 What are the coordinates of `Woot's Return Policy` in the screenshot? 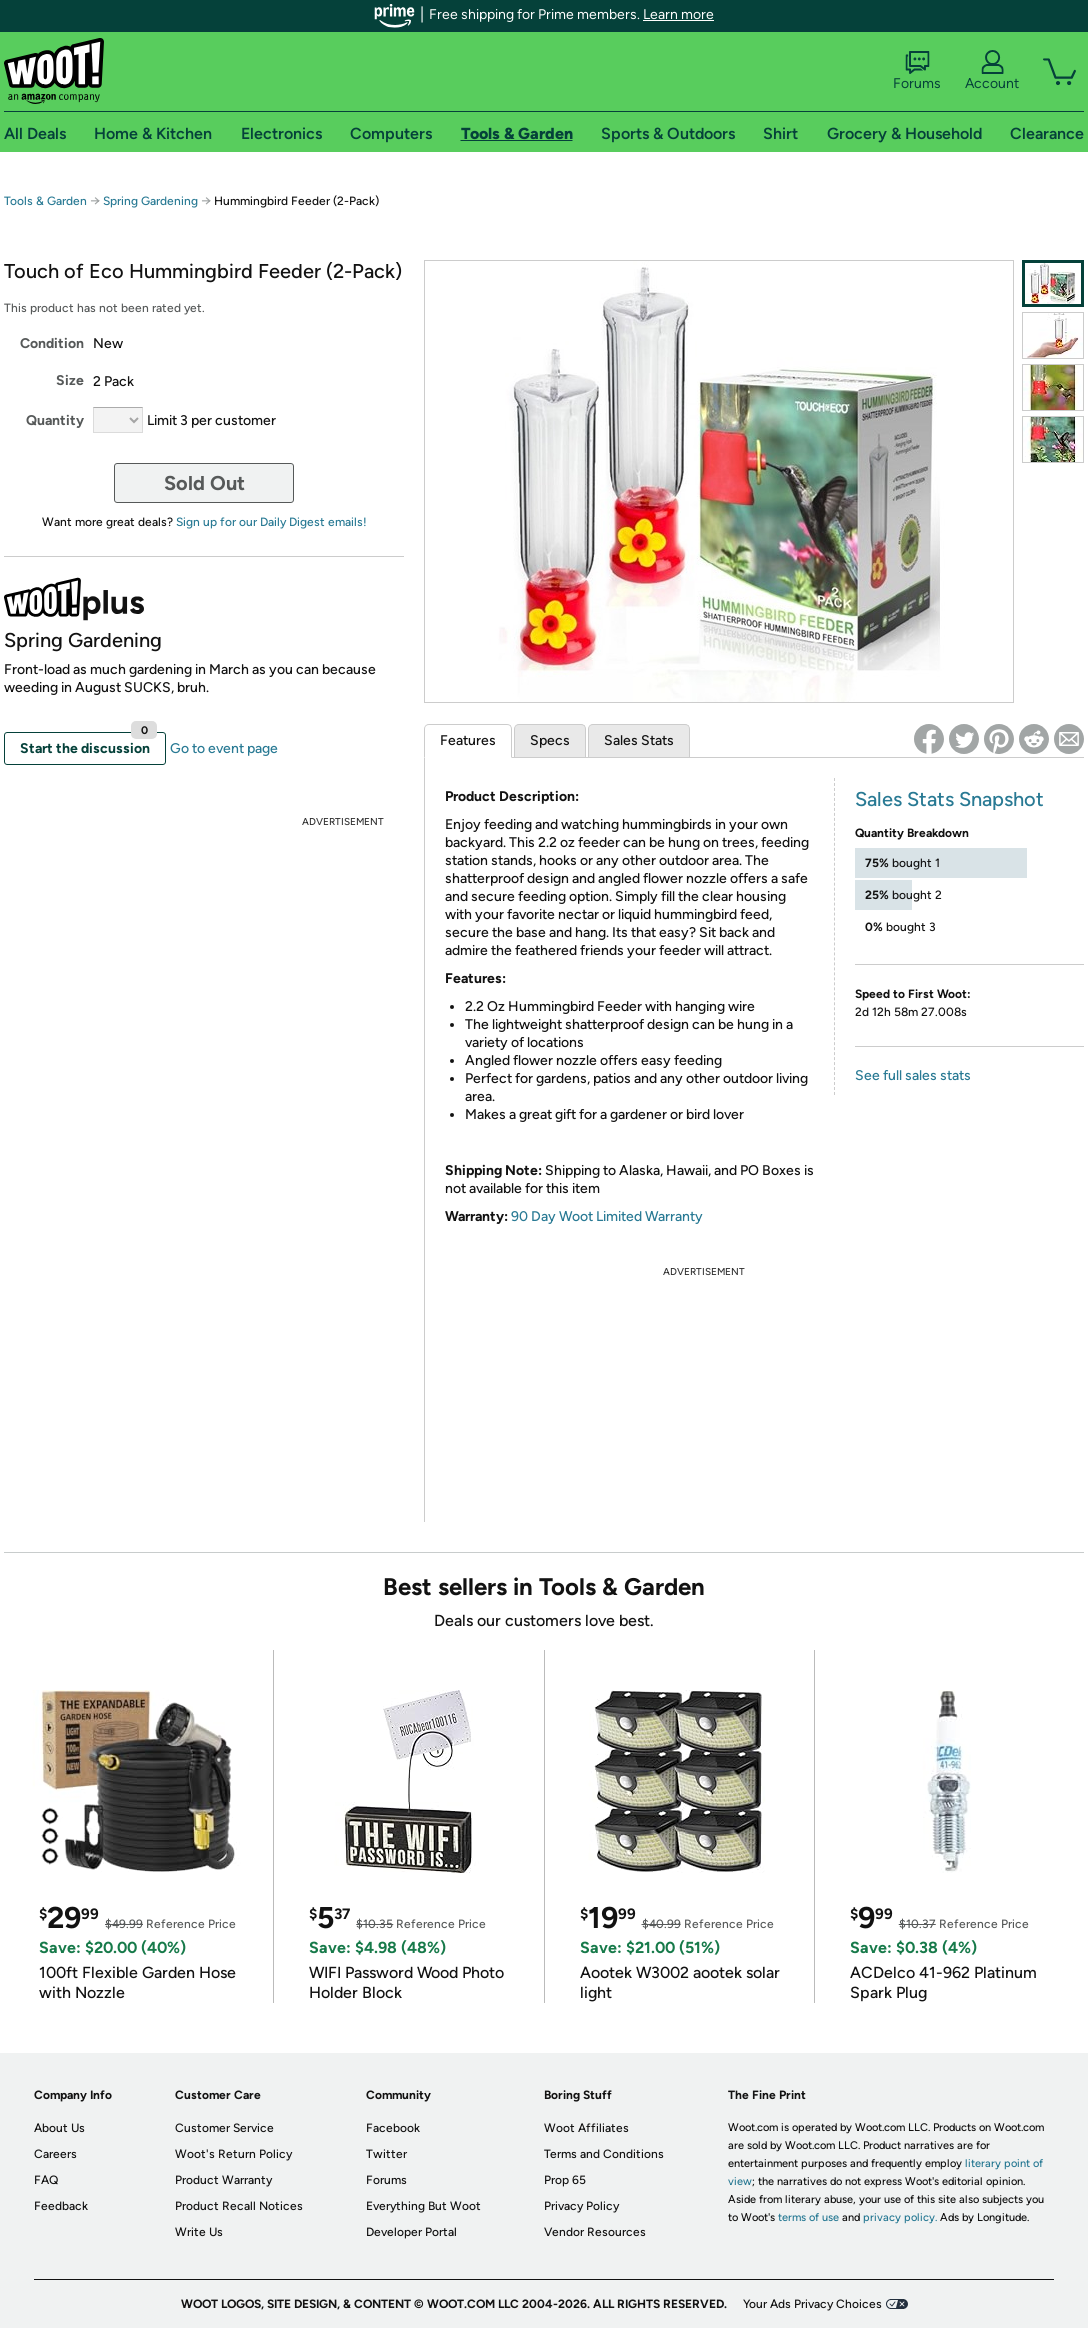 It's located at (233, 2154).